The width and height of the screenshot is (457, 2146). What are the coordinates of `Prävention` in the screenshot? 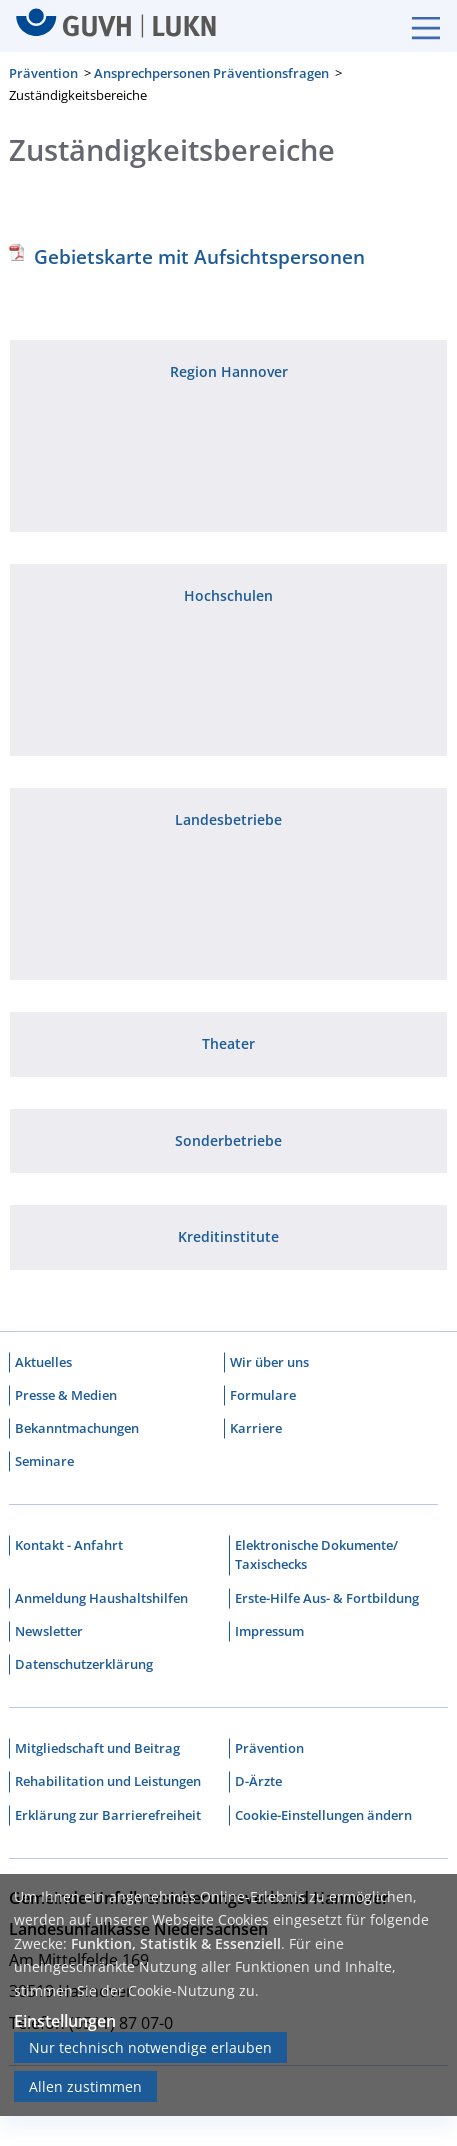 It's located at (43, 73).